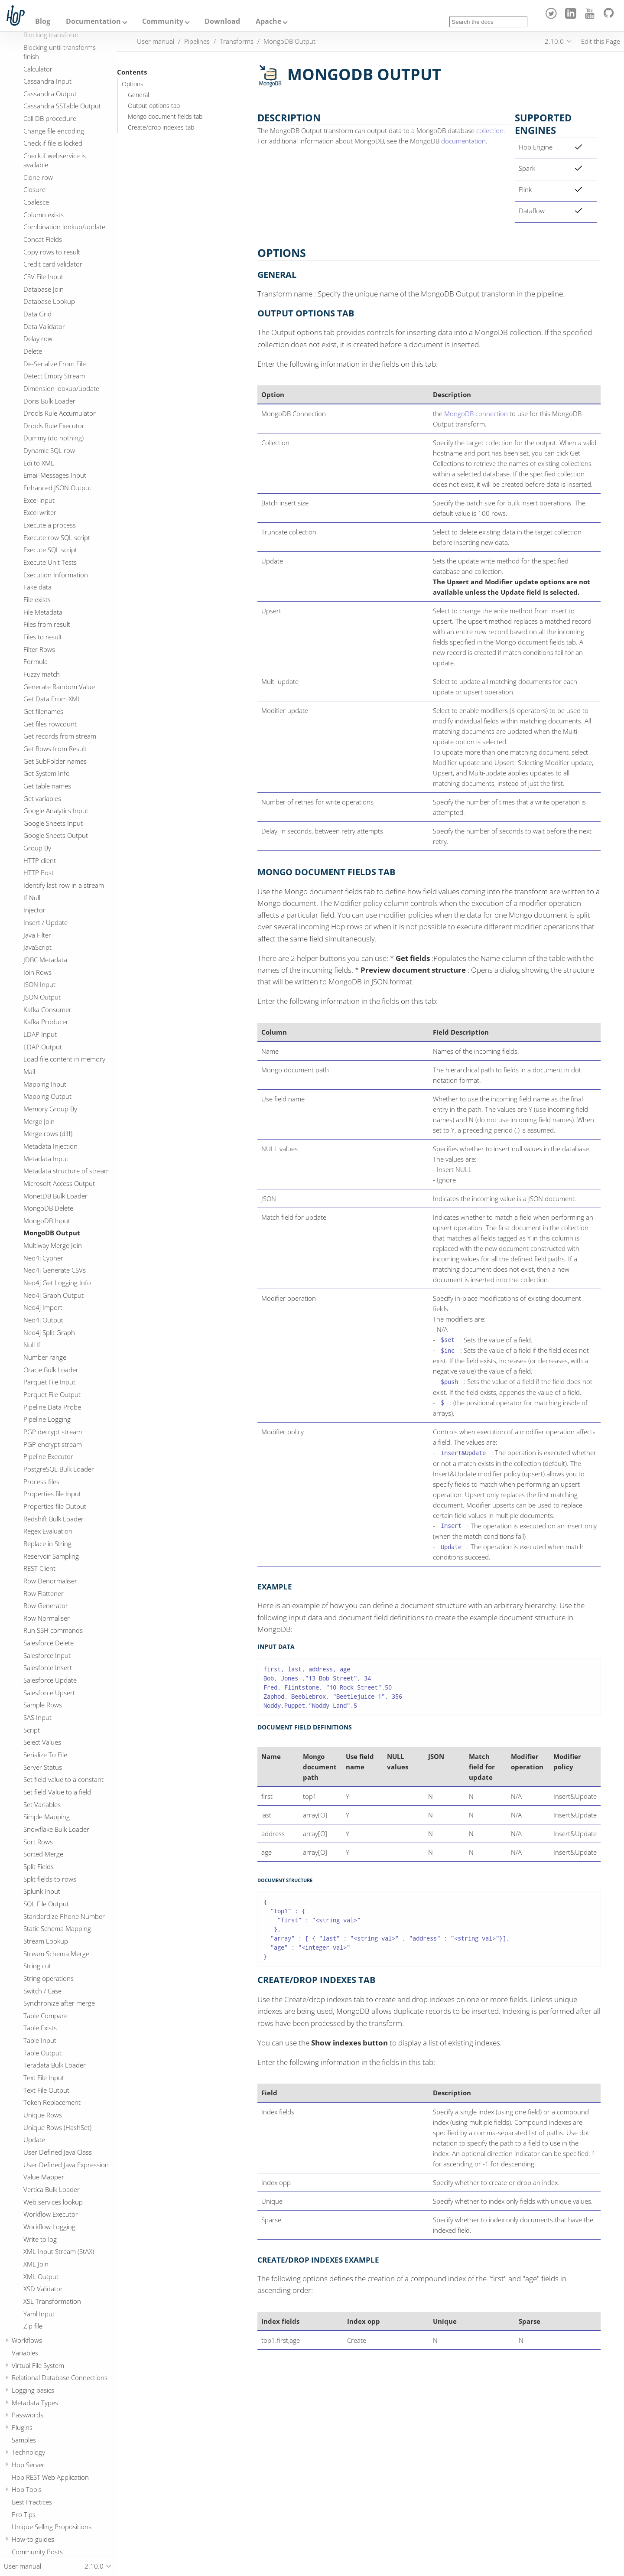  Describe the element at coordinates (49, 1332) in the screenshot. I see `Neo4j Split Graph` at that location.